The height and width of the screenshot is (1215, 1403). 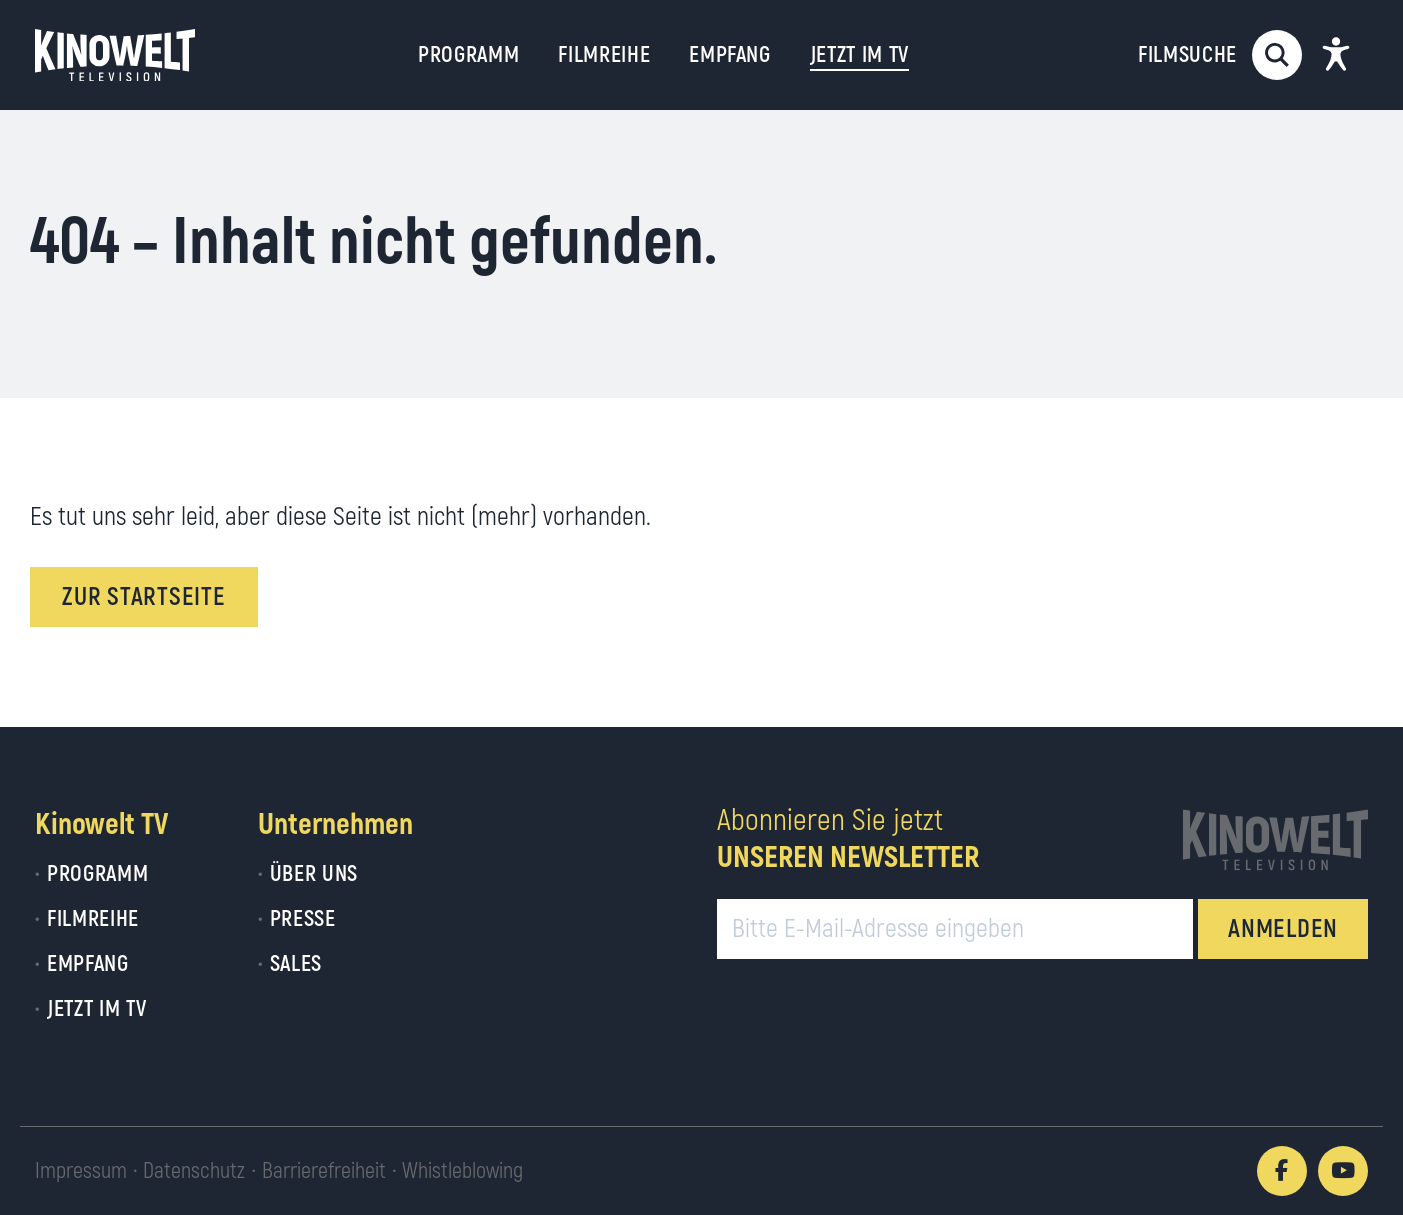 What do you see at coordinates (604, 55) in the screenshot?
I see `Filmreihe` at bounding box center [604, 55].